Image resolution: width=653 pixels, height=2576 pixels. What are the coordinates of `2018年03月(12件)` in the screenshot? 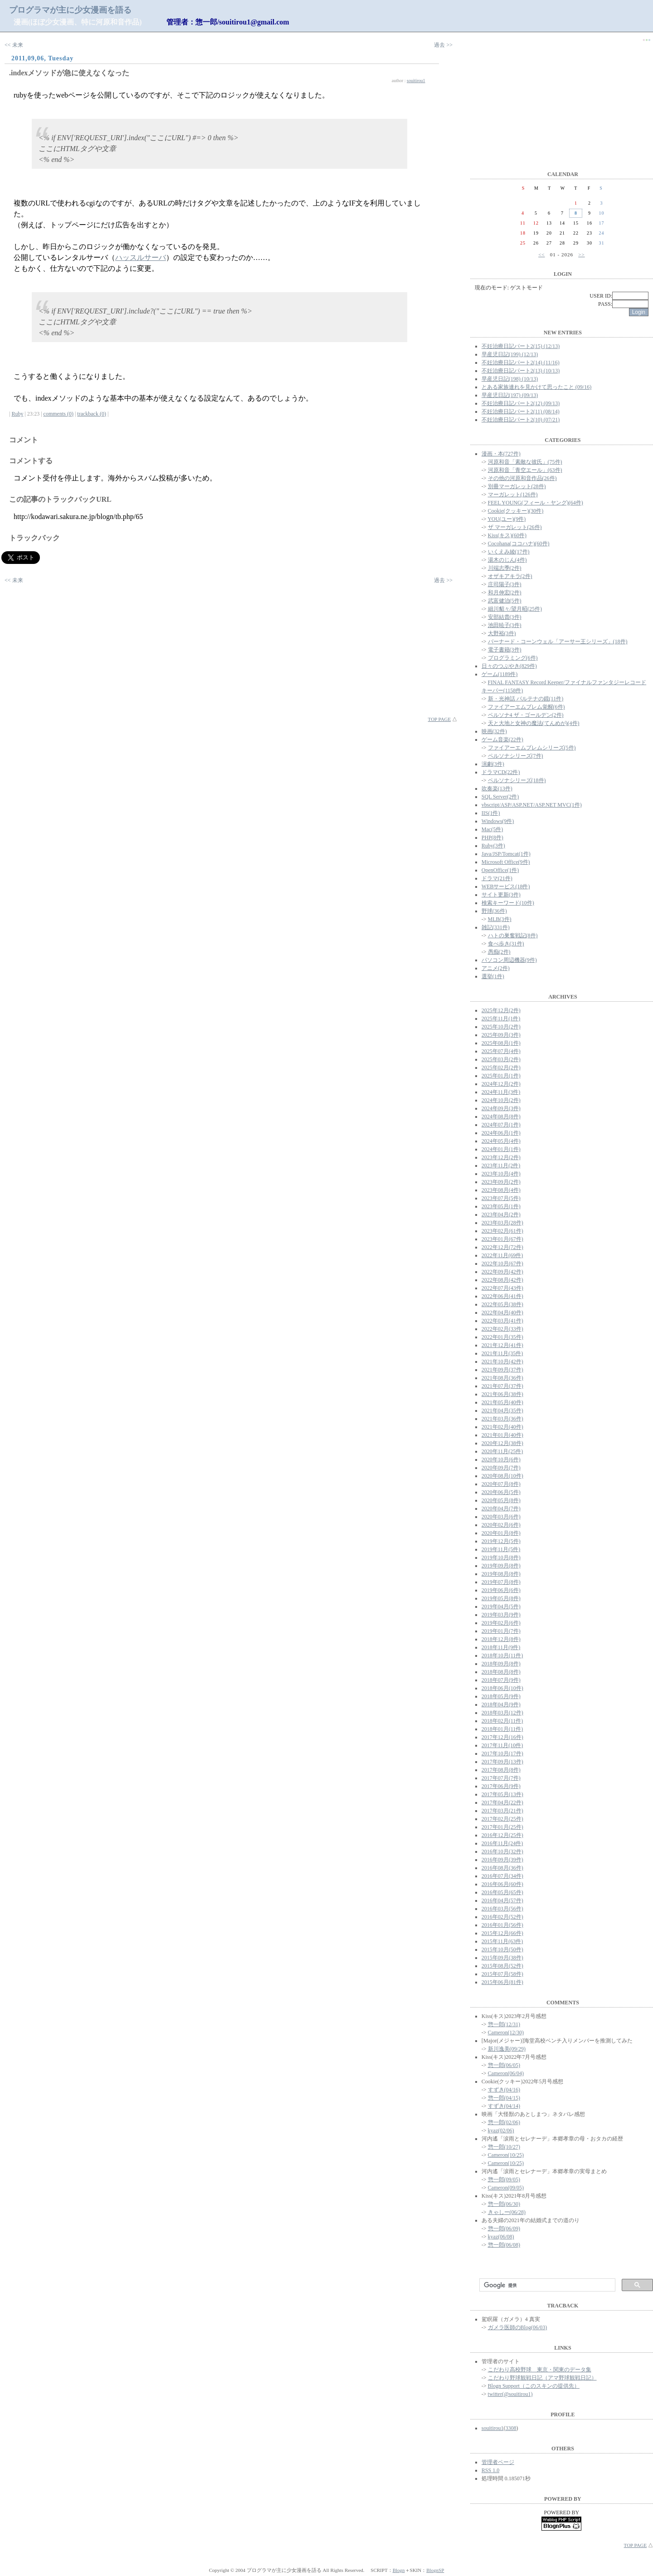 It's located at (502, 1712).